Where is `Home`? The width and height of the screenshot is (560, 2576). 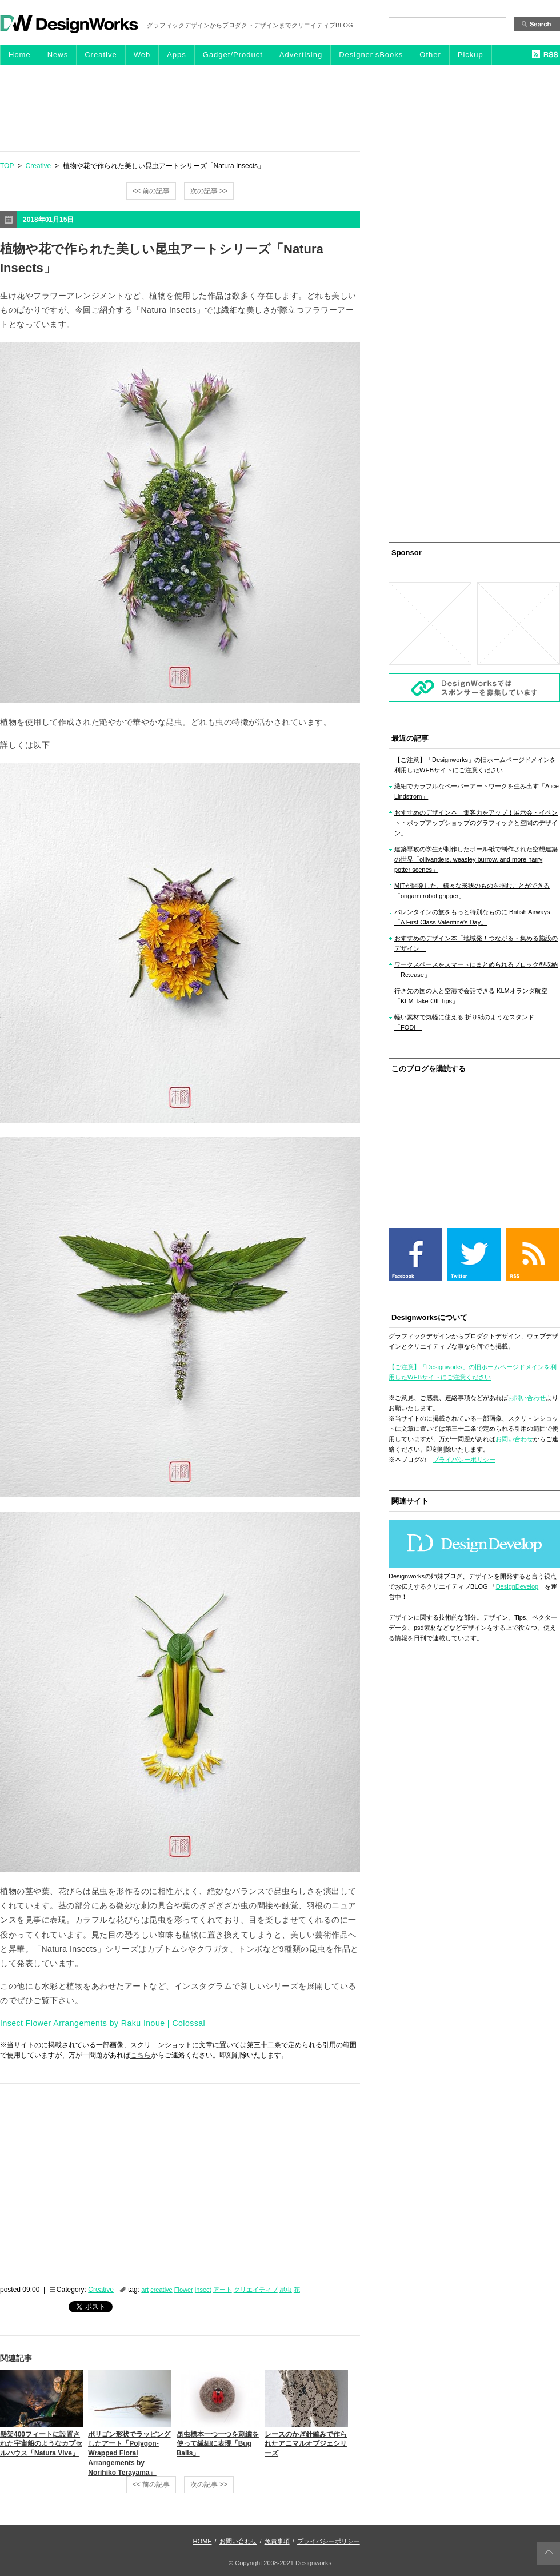 Home is located at coordinates (20, 54).